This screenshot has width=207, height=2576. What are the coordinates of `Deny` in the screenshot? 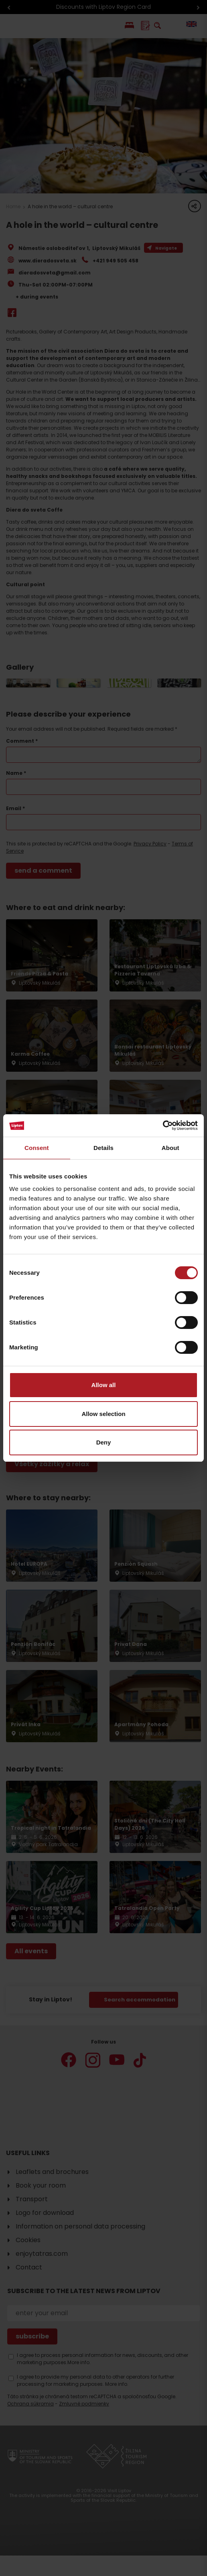 It's located at (103, 1442).